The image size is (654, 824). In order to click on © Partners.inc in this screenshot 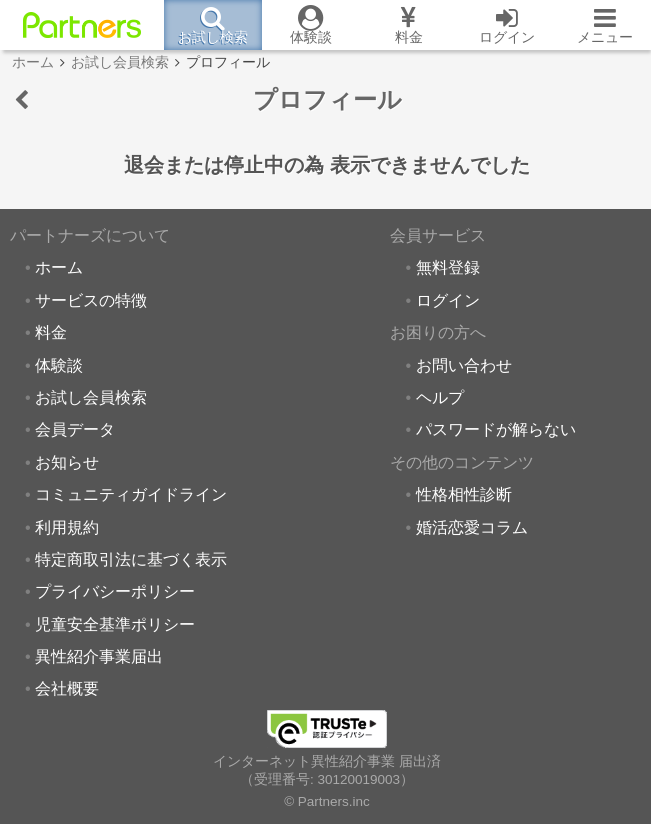, I will do `click(327, 801)`.